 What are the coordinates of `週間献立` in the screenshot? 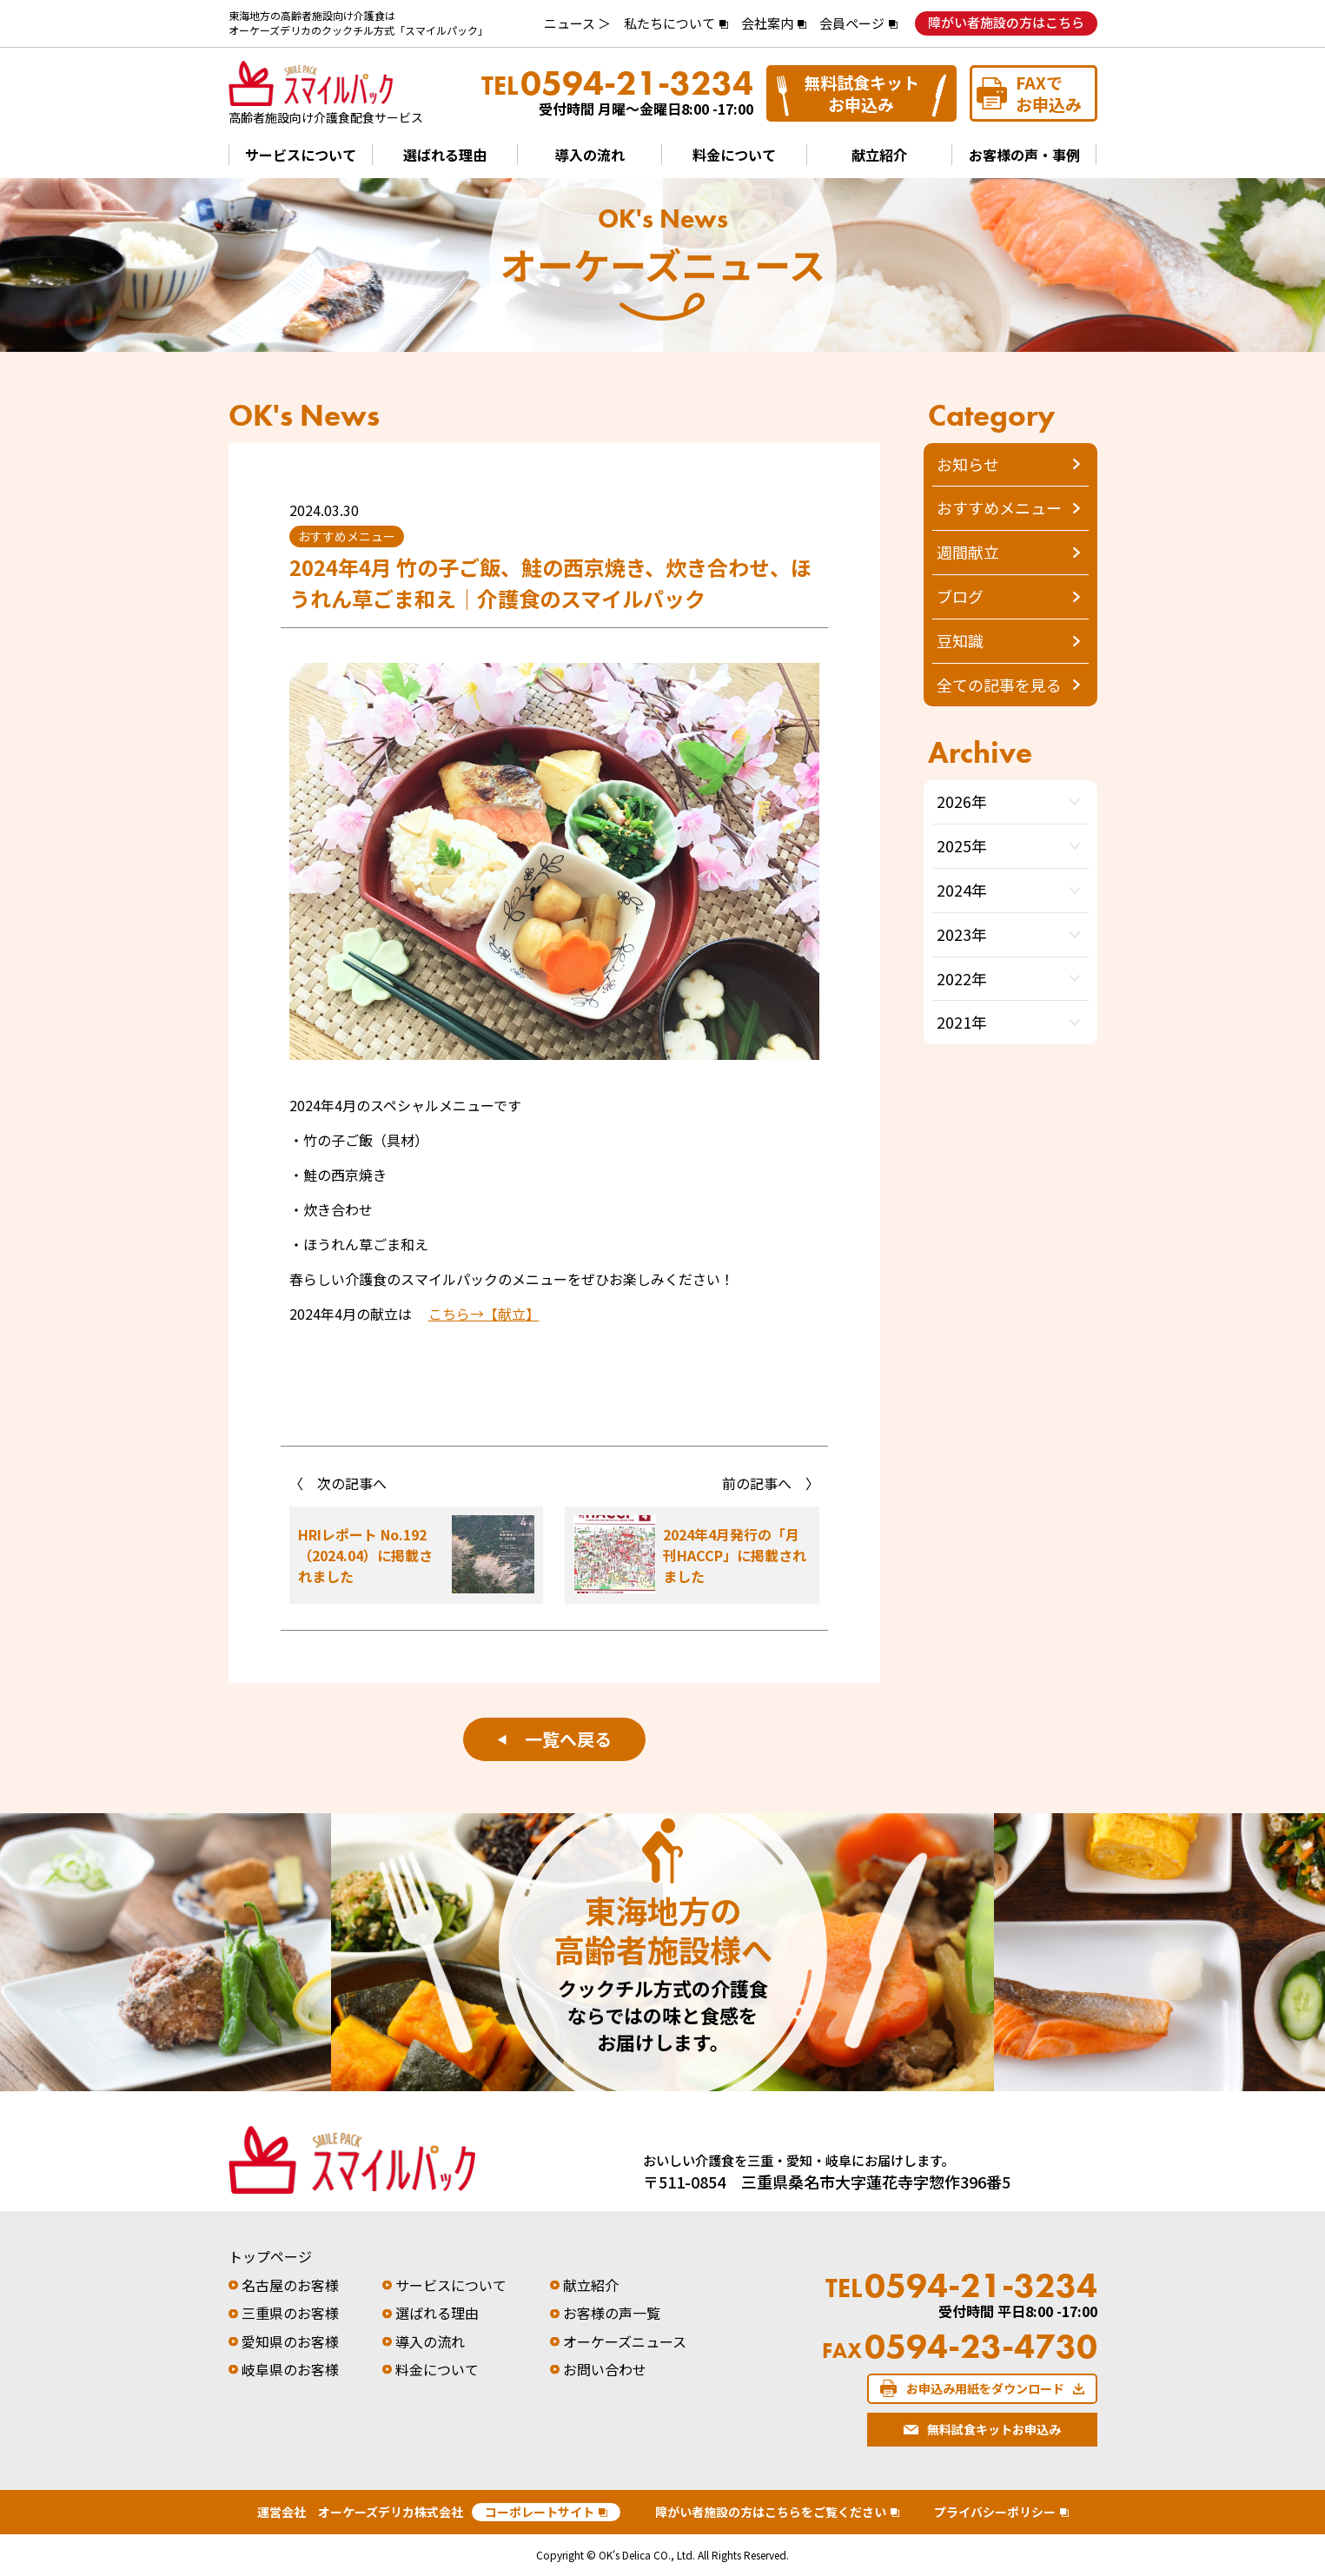 It's located at (968, 551).